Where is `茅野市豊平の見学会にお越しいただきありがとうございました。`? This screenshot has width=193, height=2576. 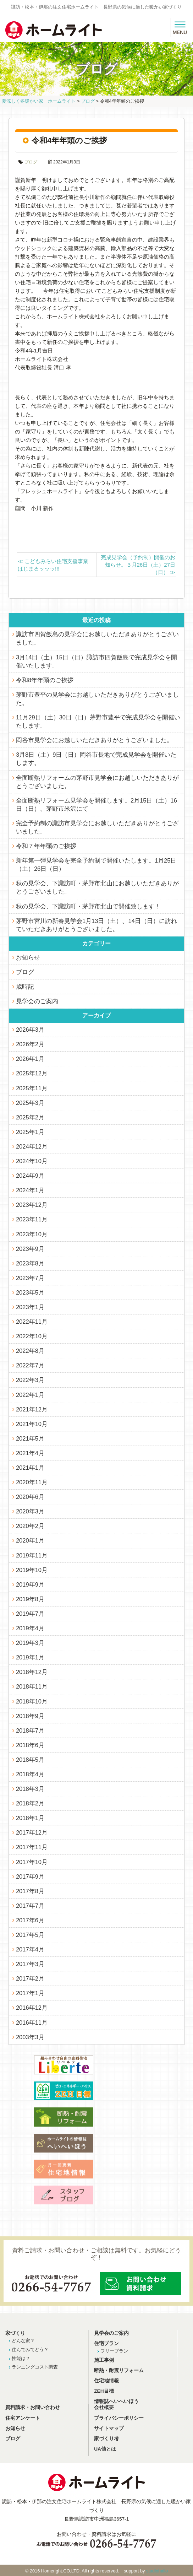 茅野市豊平の見学会にお越しいただきありがとうございました。 is located at coordinates (97, 698).